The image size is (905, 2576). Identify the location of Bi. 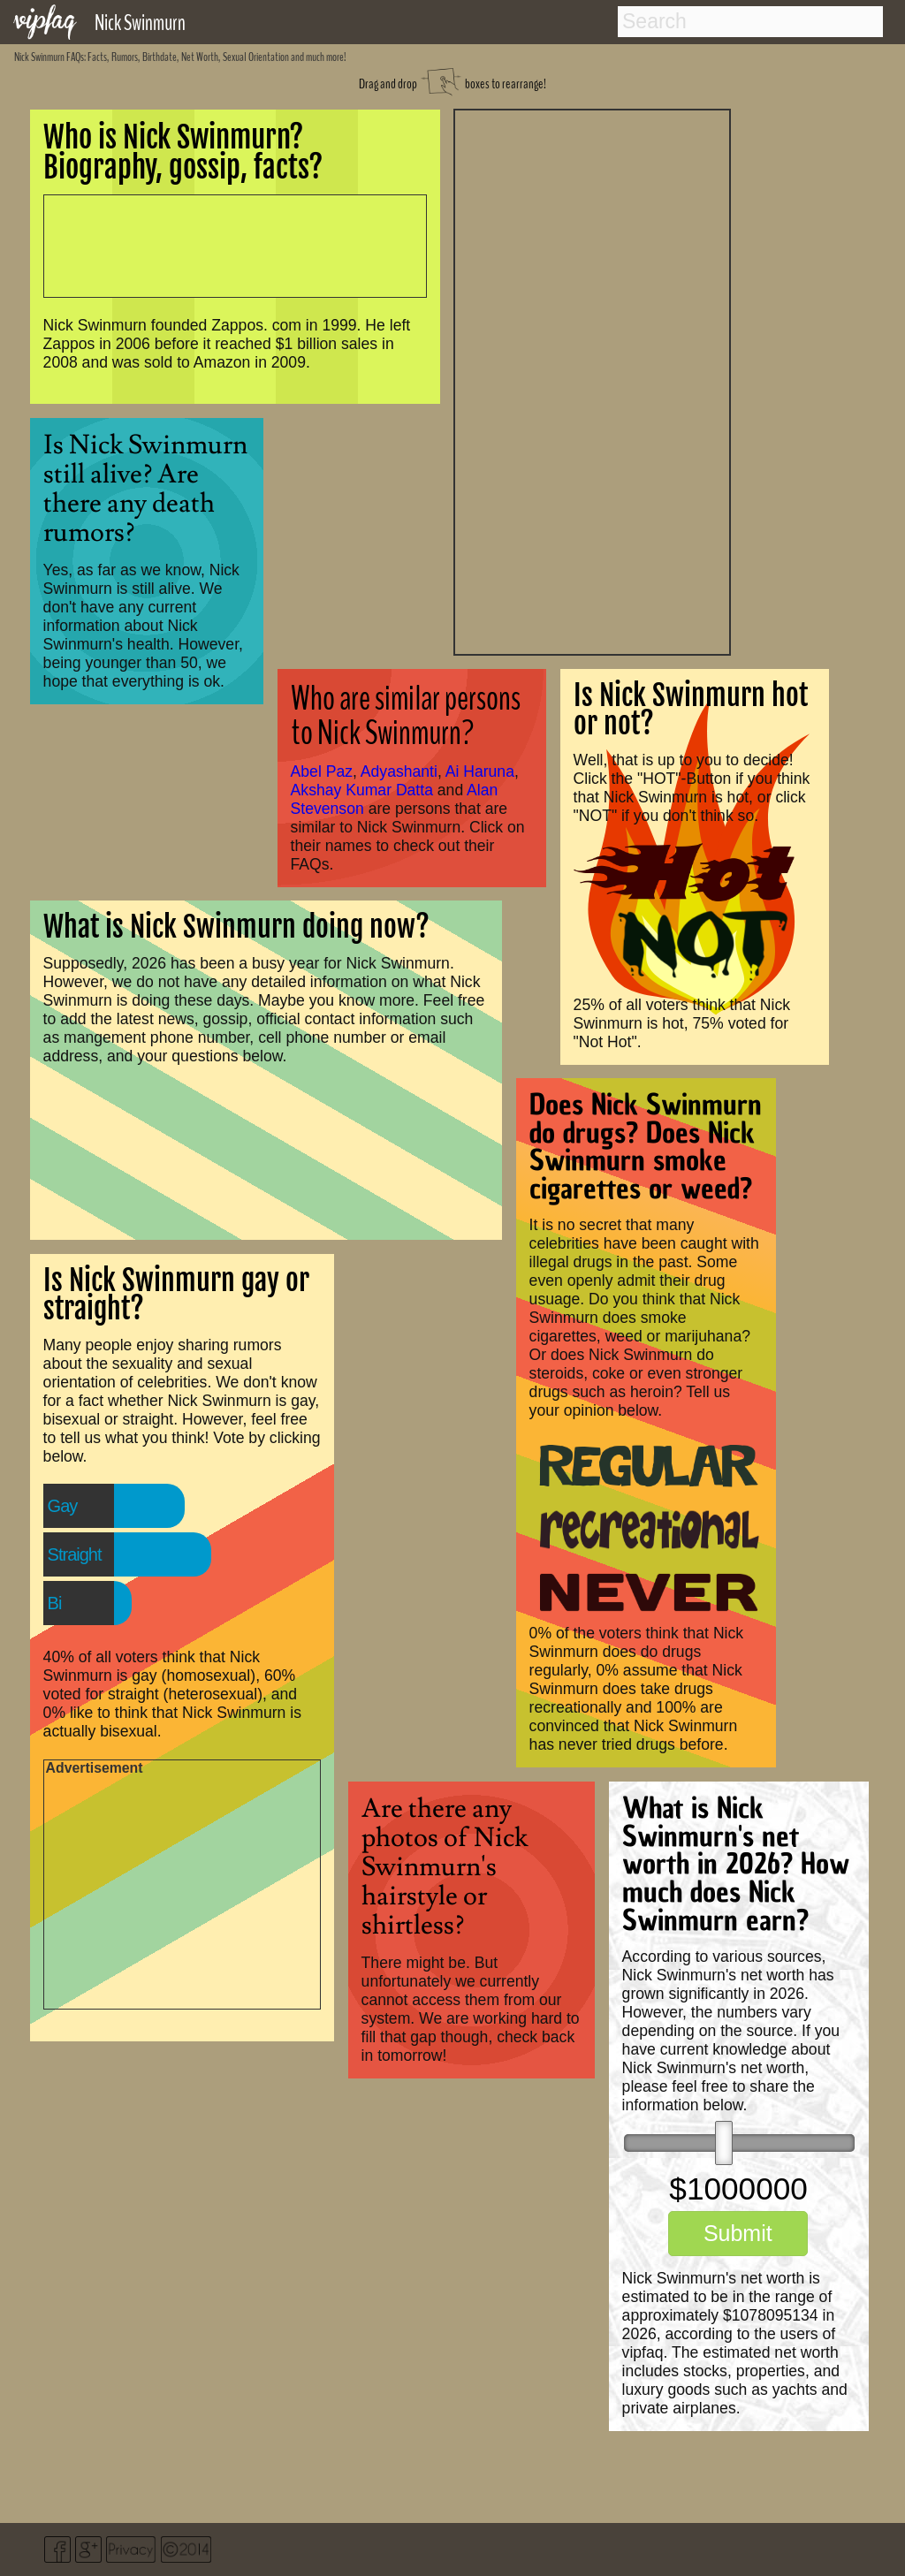
(55, 1603).